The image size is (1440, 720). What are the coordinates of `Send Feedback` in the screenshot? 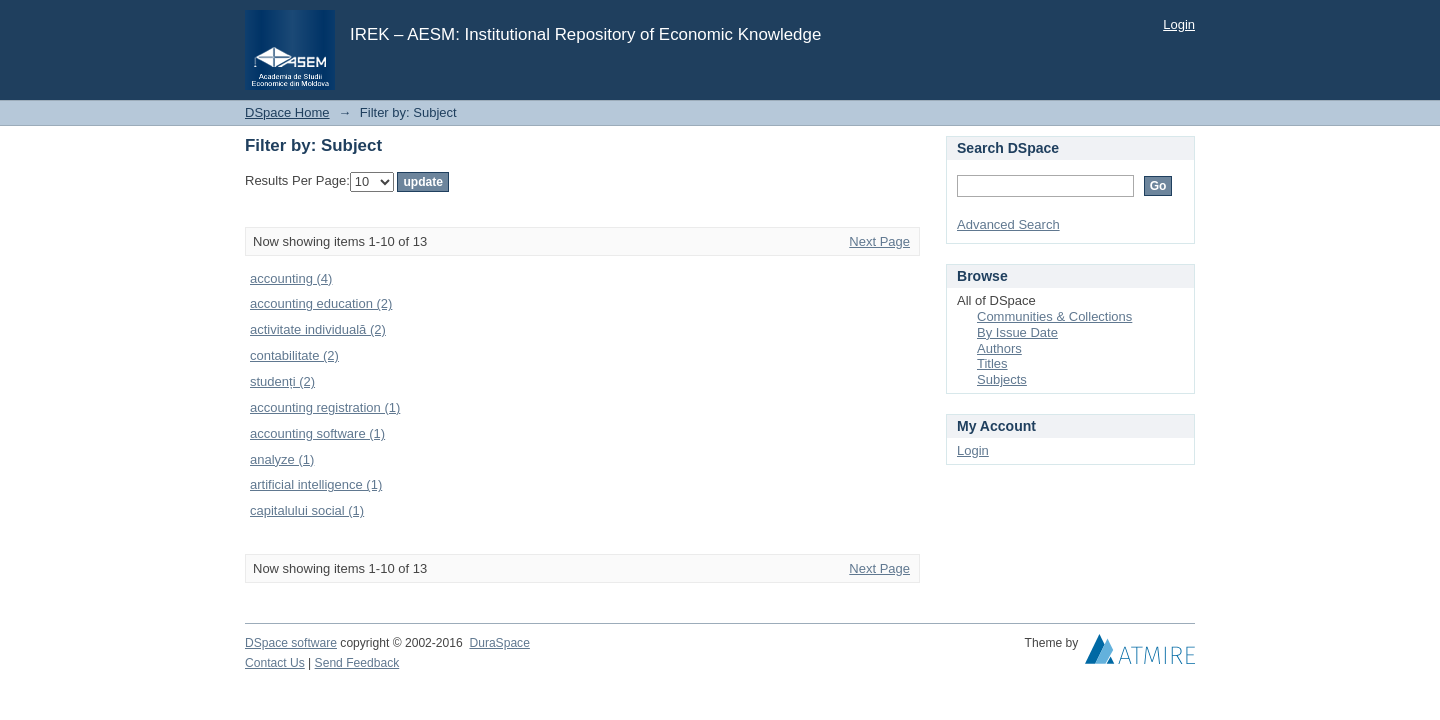 It's located at (357, 663).